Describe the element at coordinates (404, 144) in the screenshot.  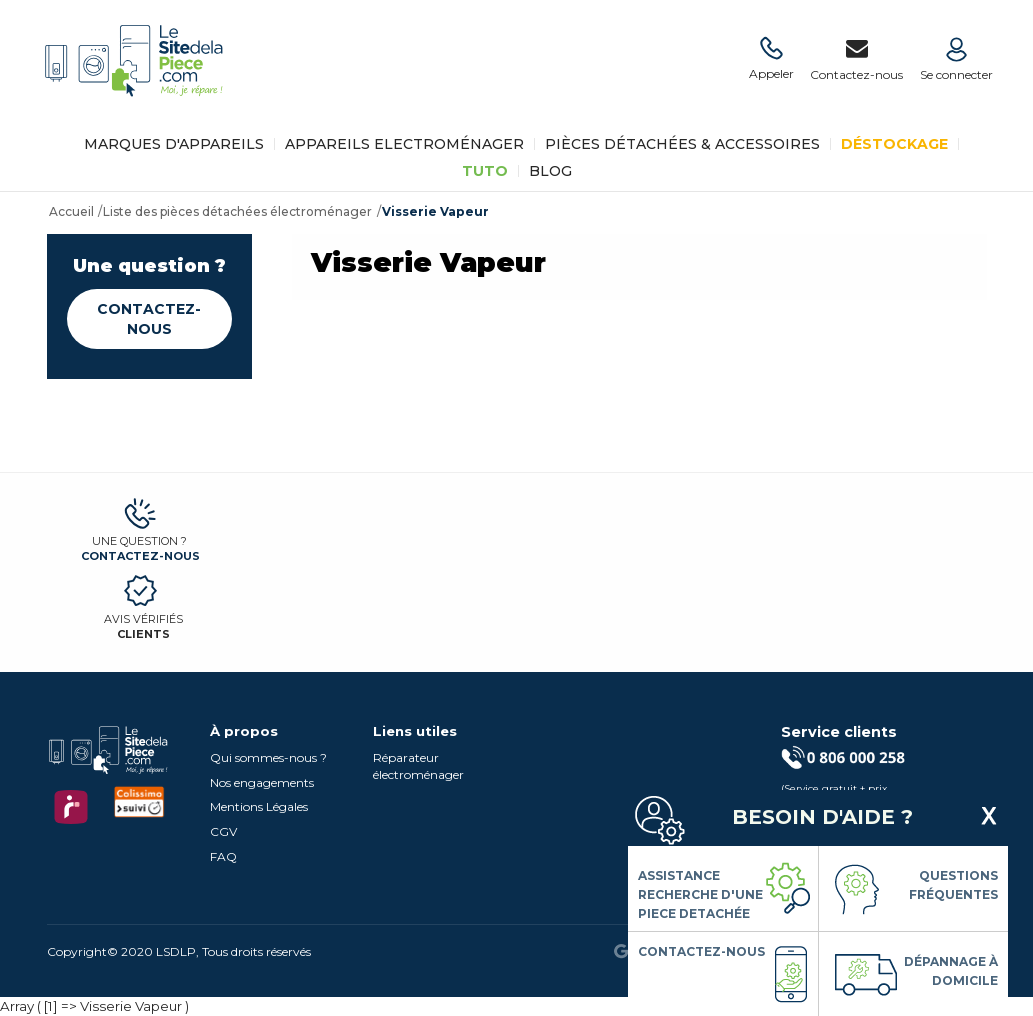
I see `Appareils Electroménager` at that location.